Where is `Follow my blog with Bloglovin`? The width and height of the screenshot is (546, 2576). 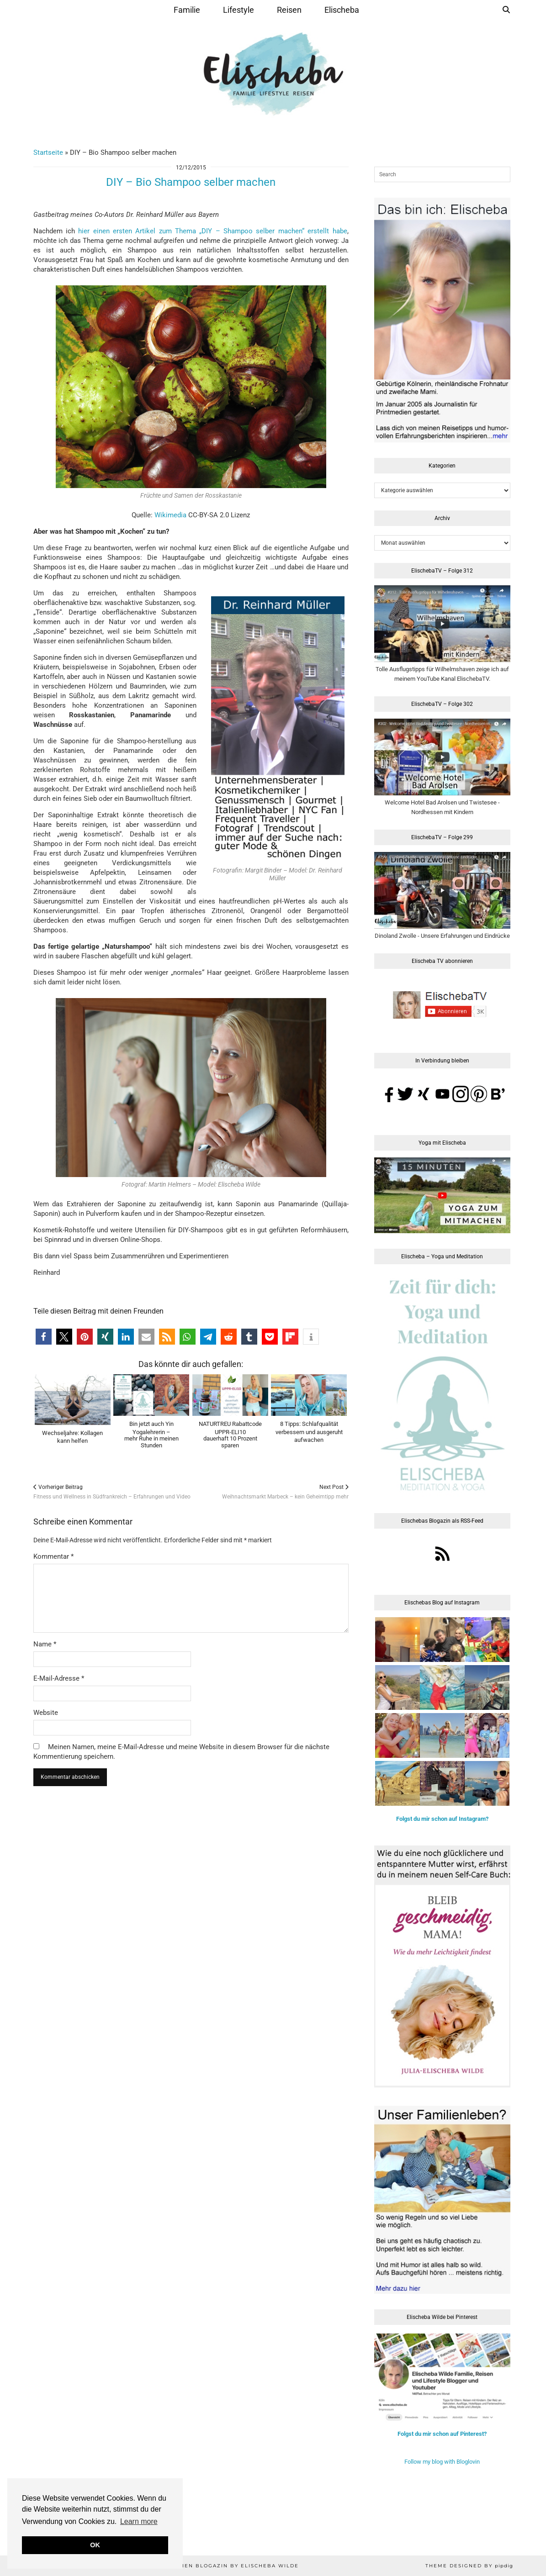 Follow my blog with Bloglovin is located at coordinates (442, 2461).